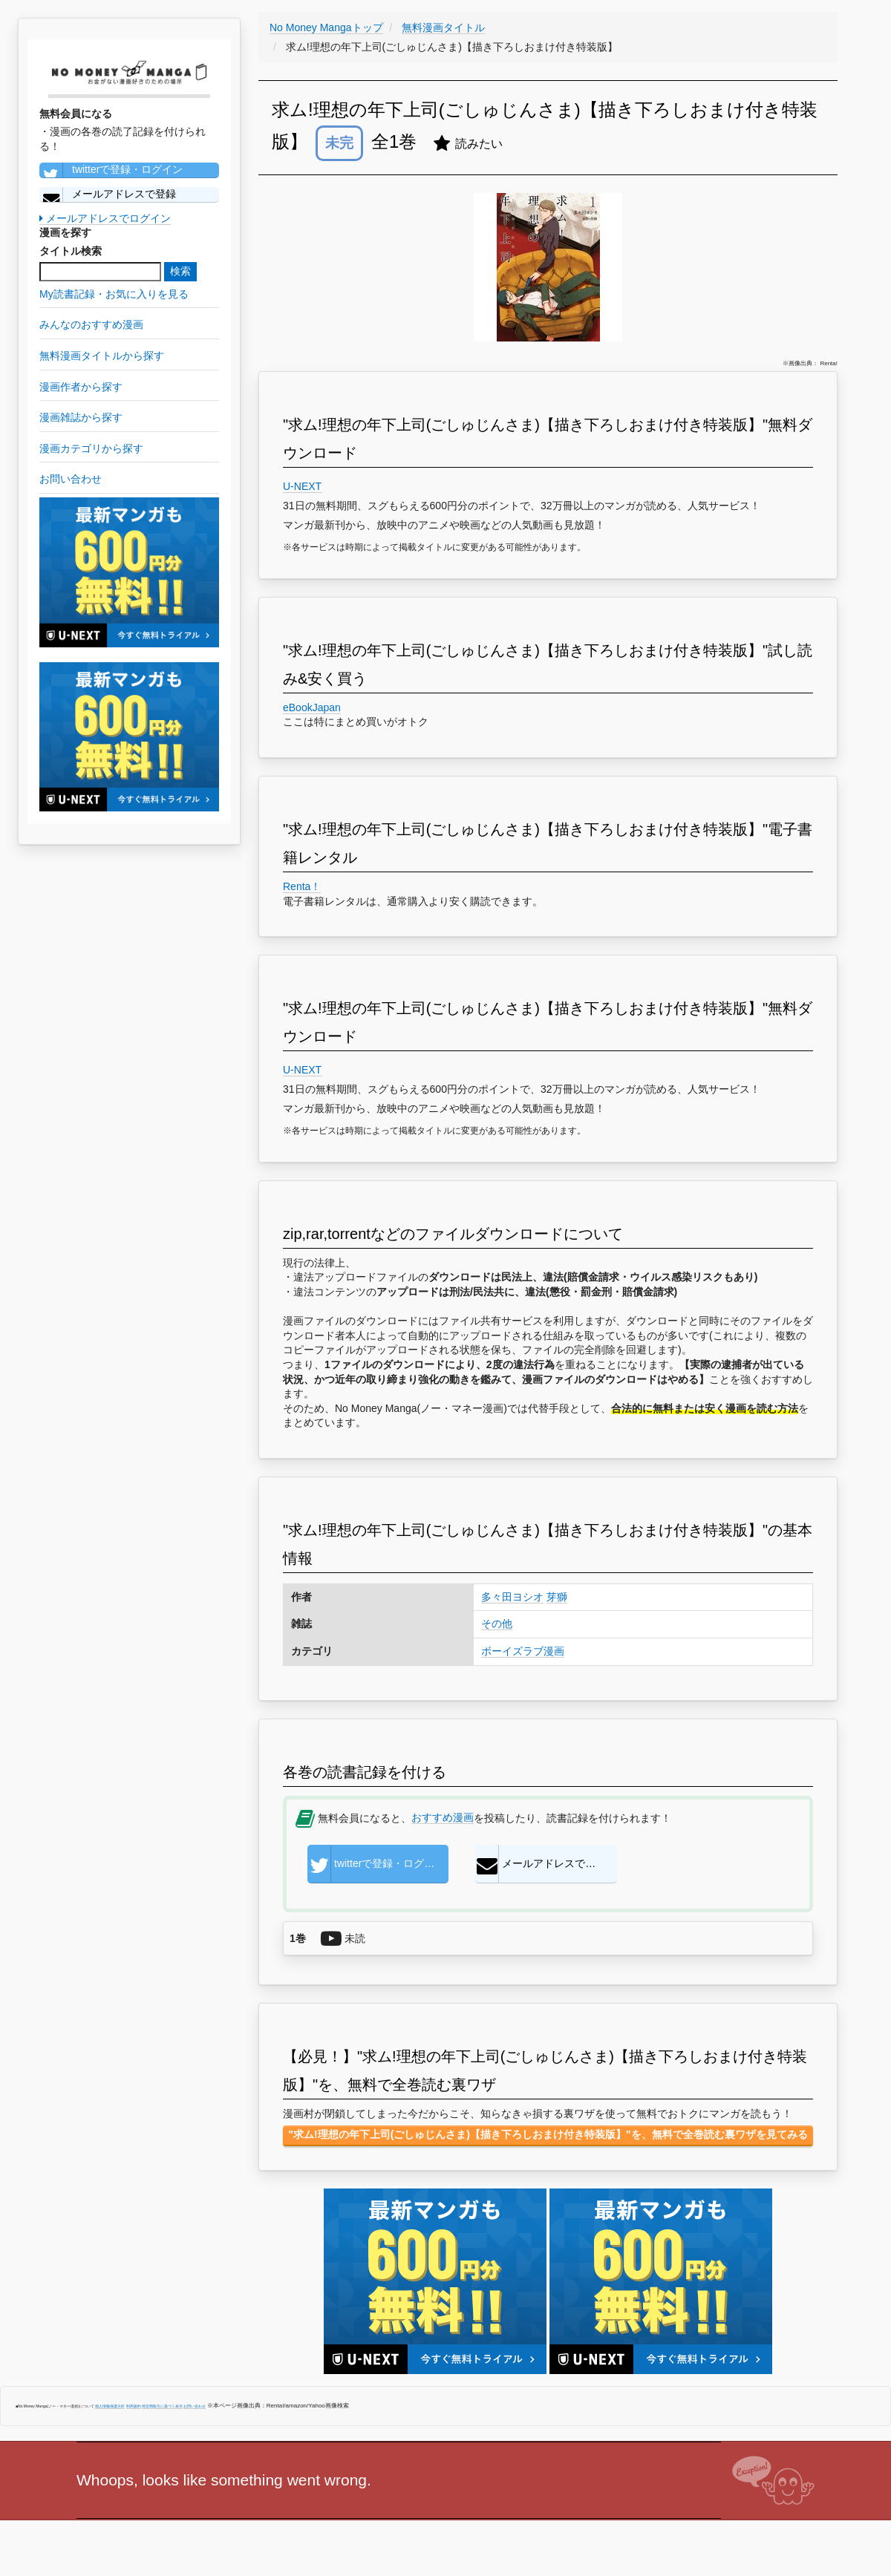  What do you see at coordinates (70, 251) in the screenshot?
I see `タイトル検索` at bounding box center [70, 251].